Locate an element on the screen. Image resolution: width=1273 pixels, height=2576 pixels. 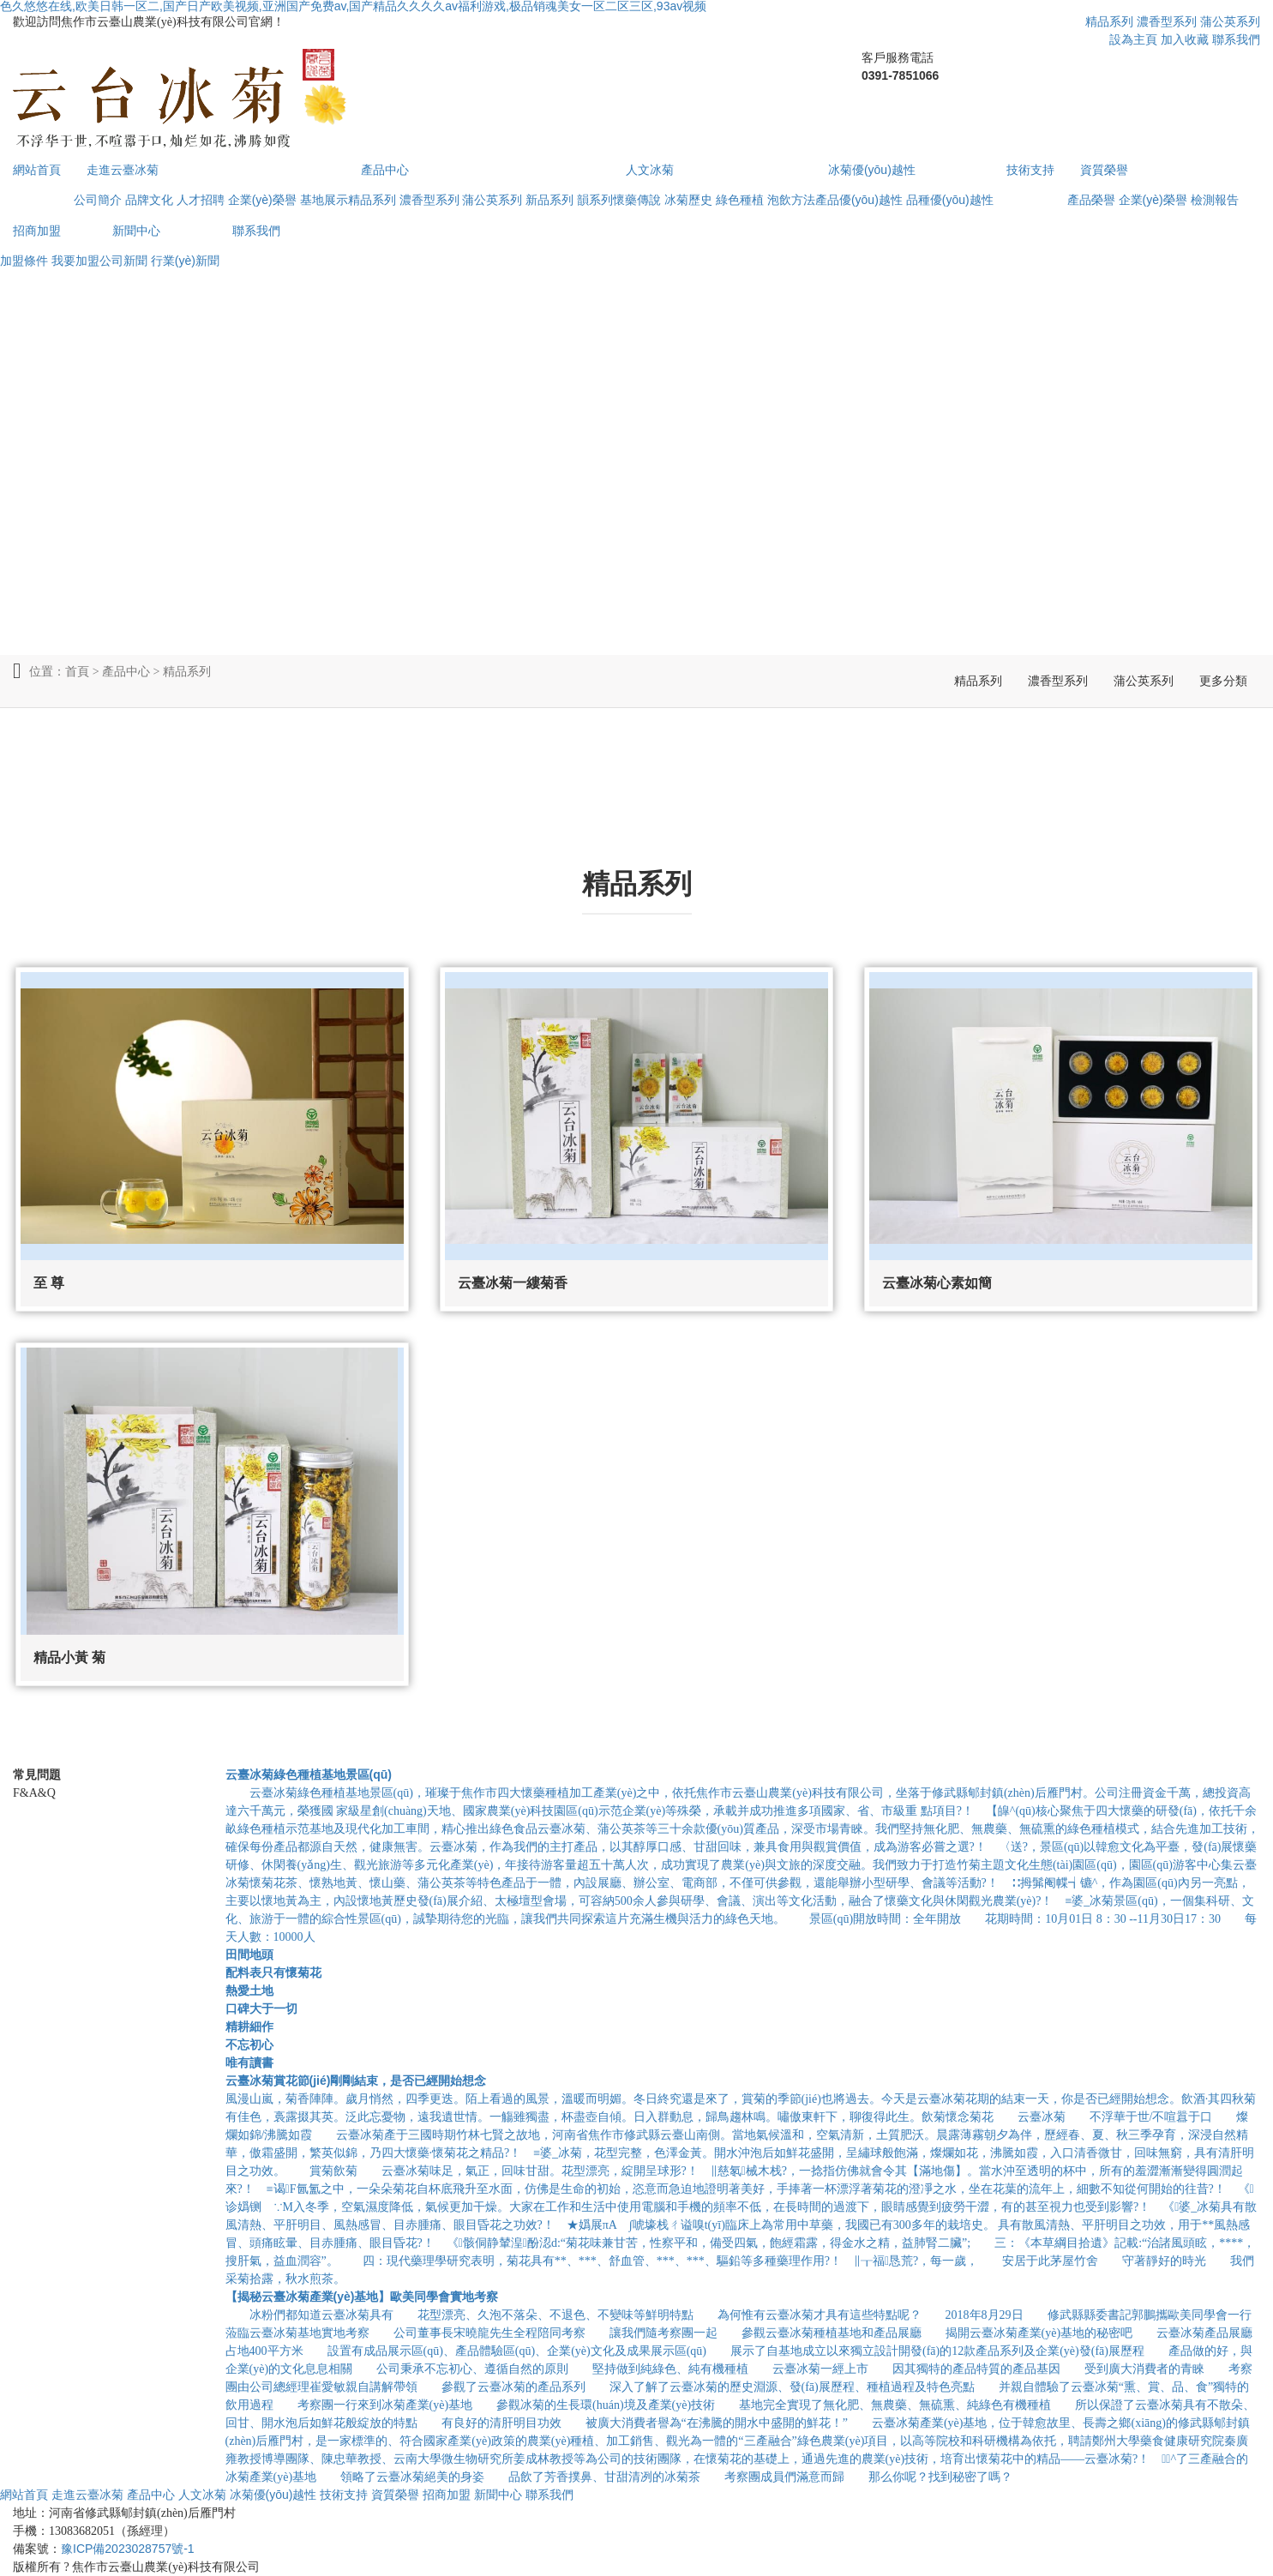
加盟條件 is located at coordinates (24, 260).